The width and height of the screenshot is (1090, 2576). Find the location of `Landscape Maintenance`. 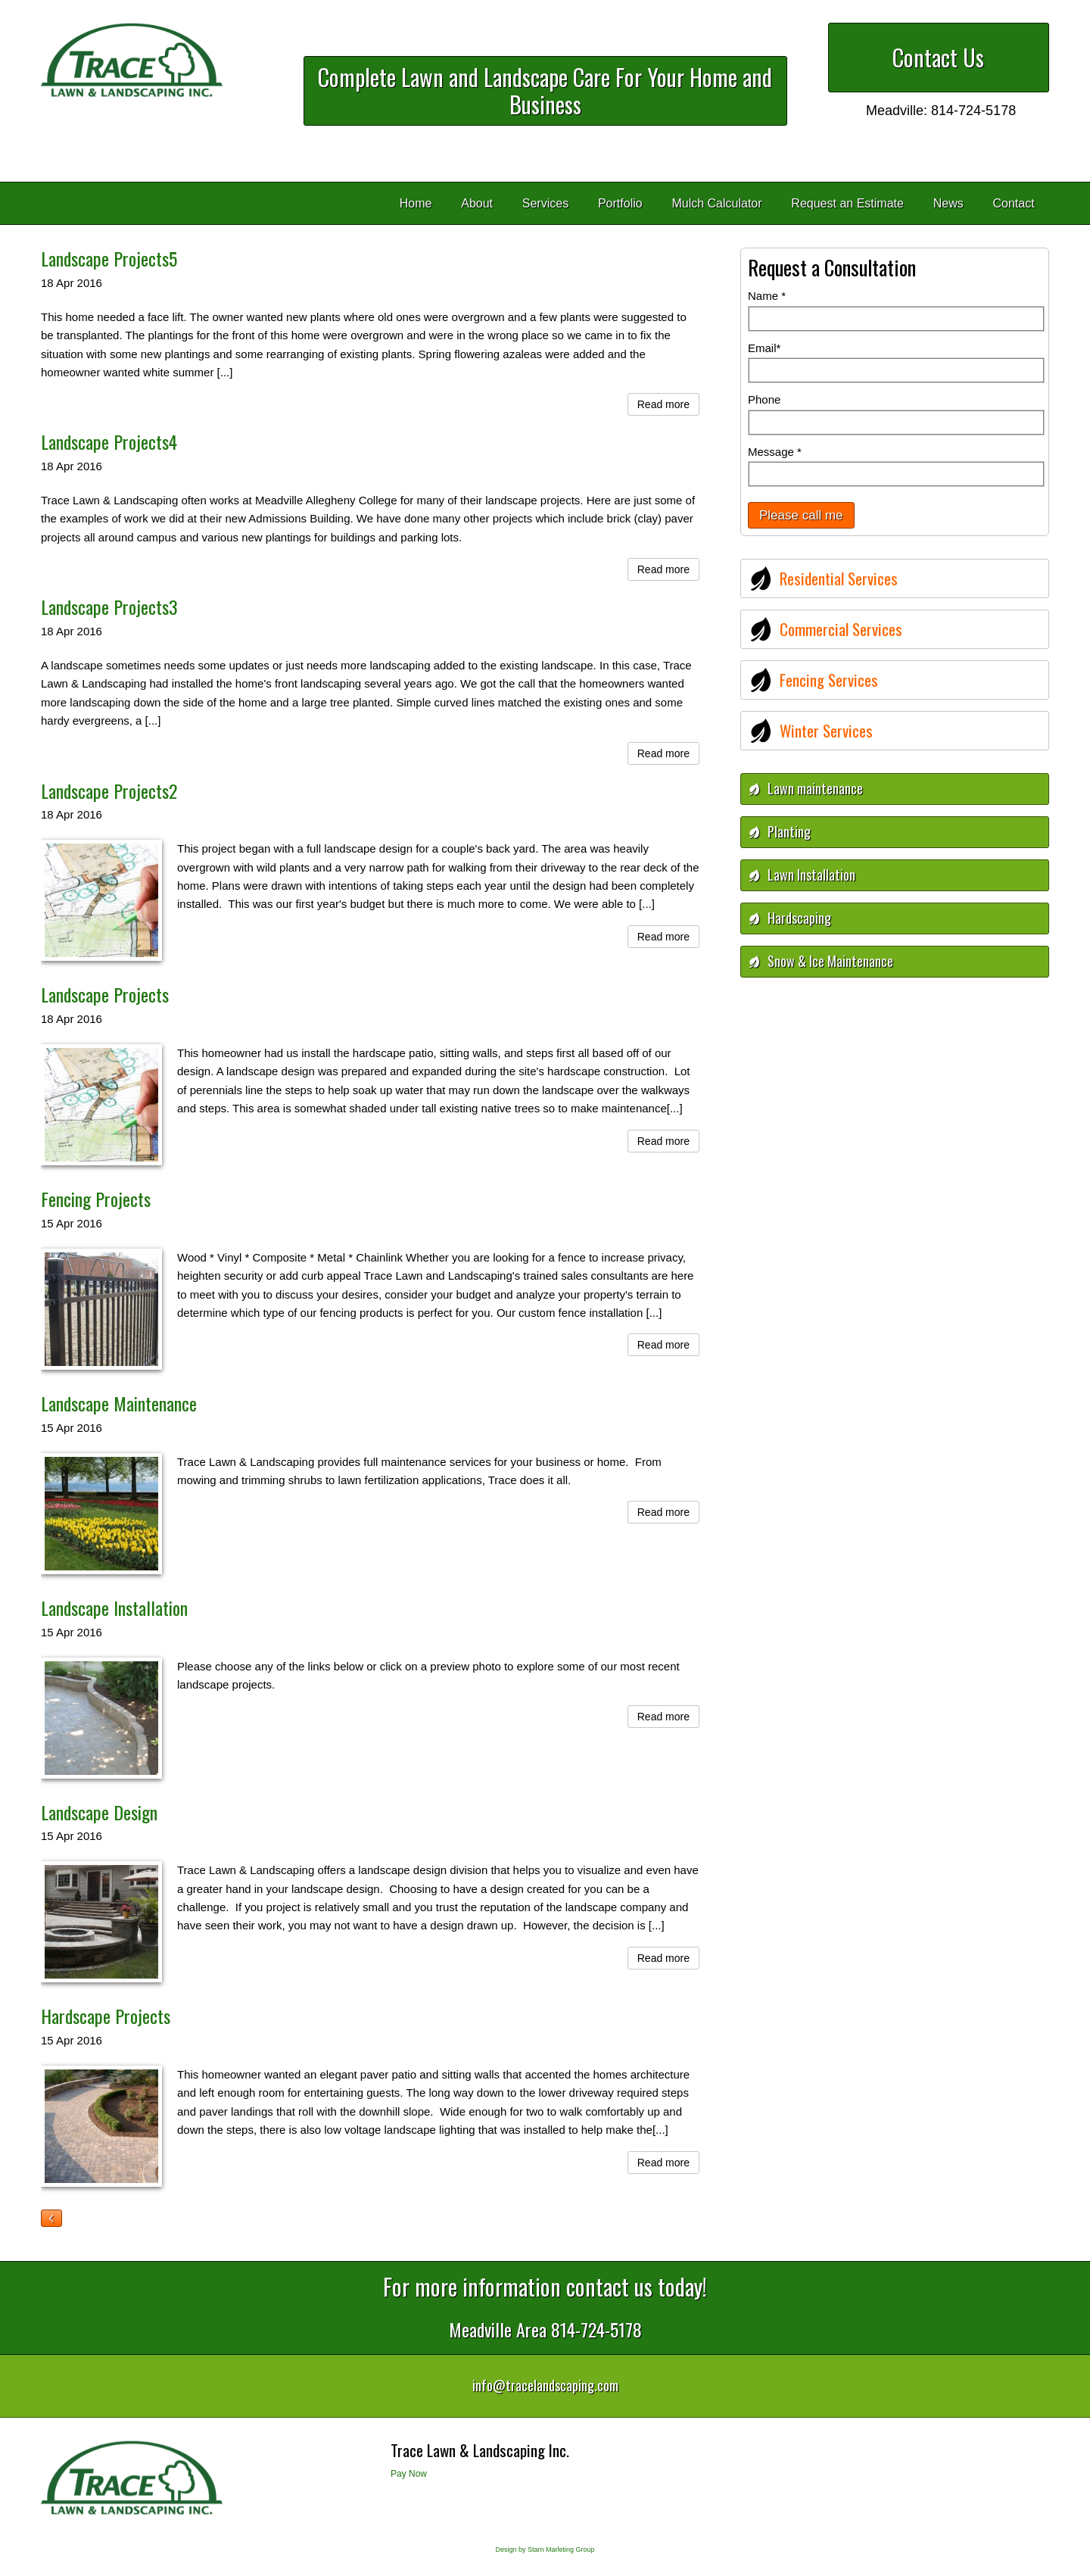

Landscape Maintenance is located at coordinates (119, 1403).